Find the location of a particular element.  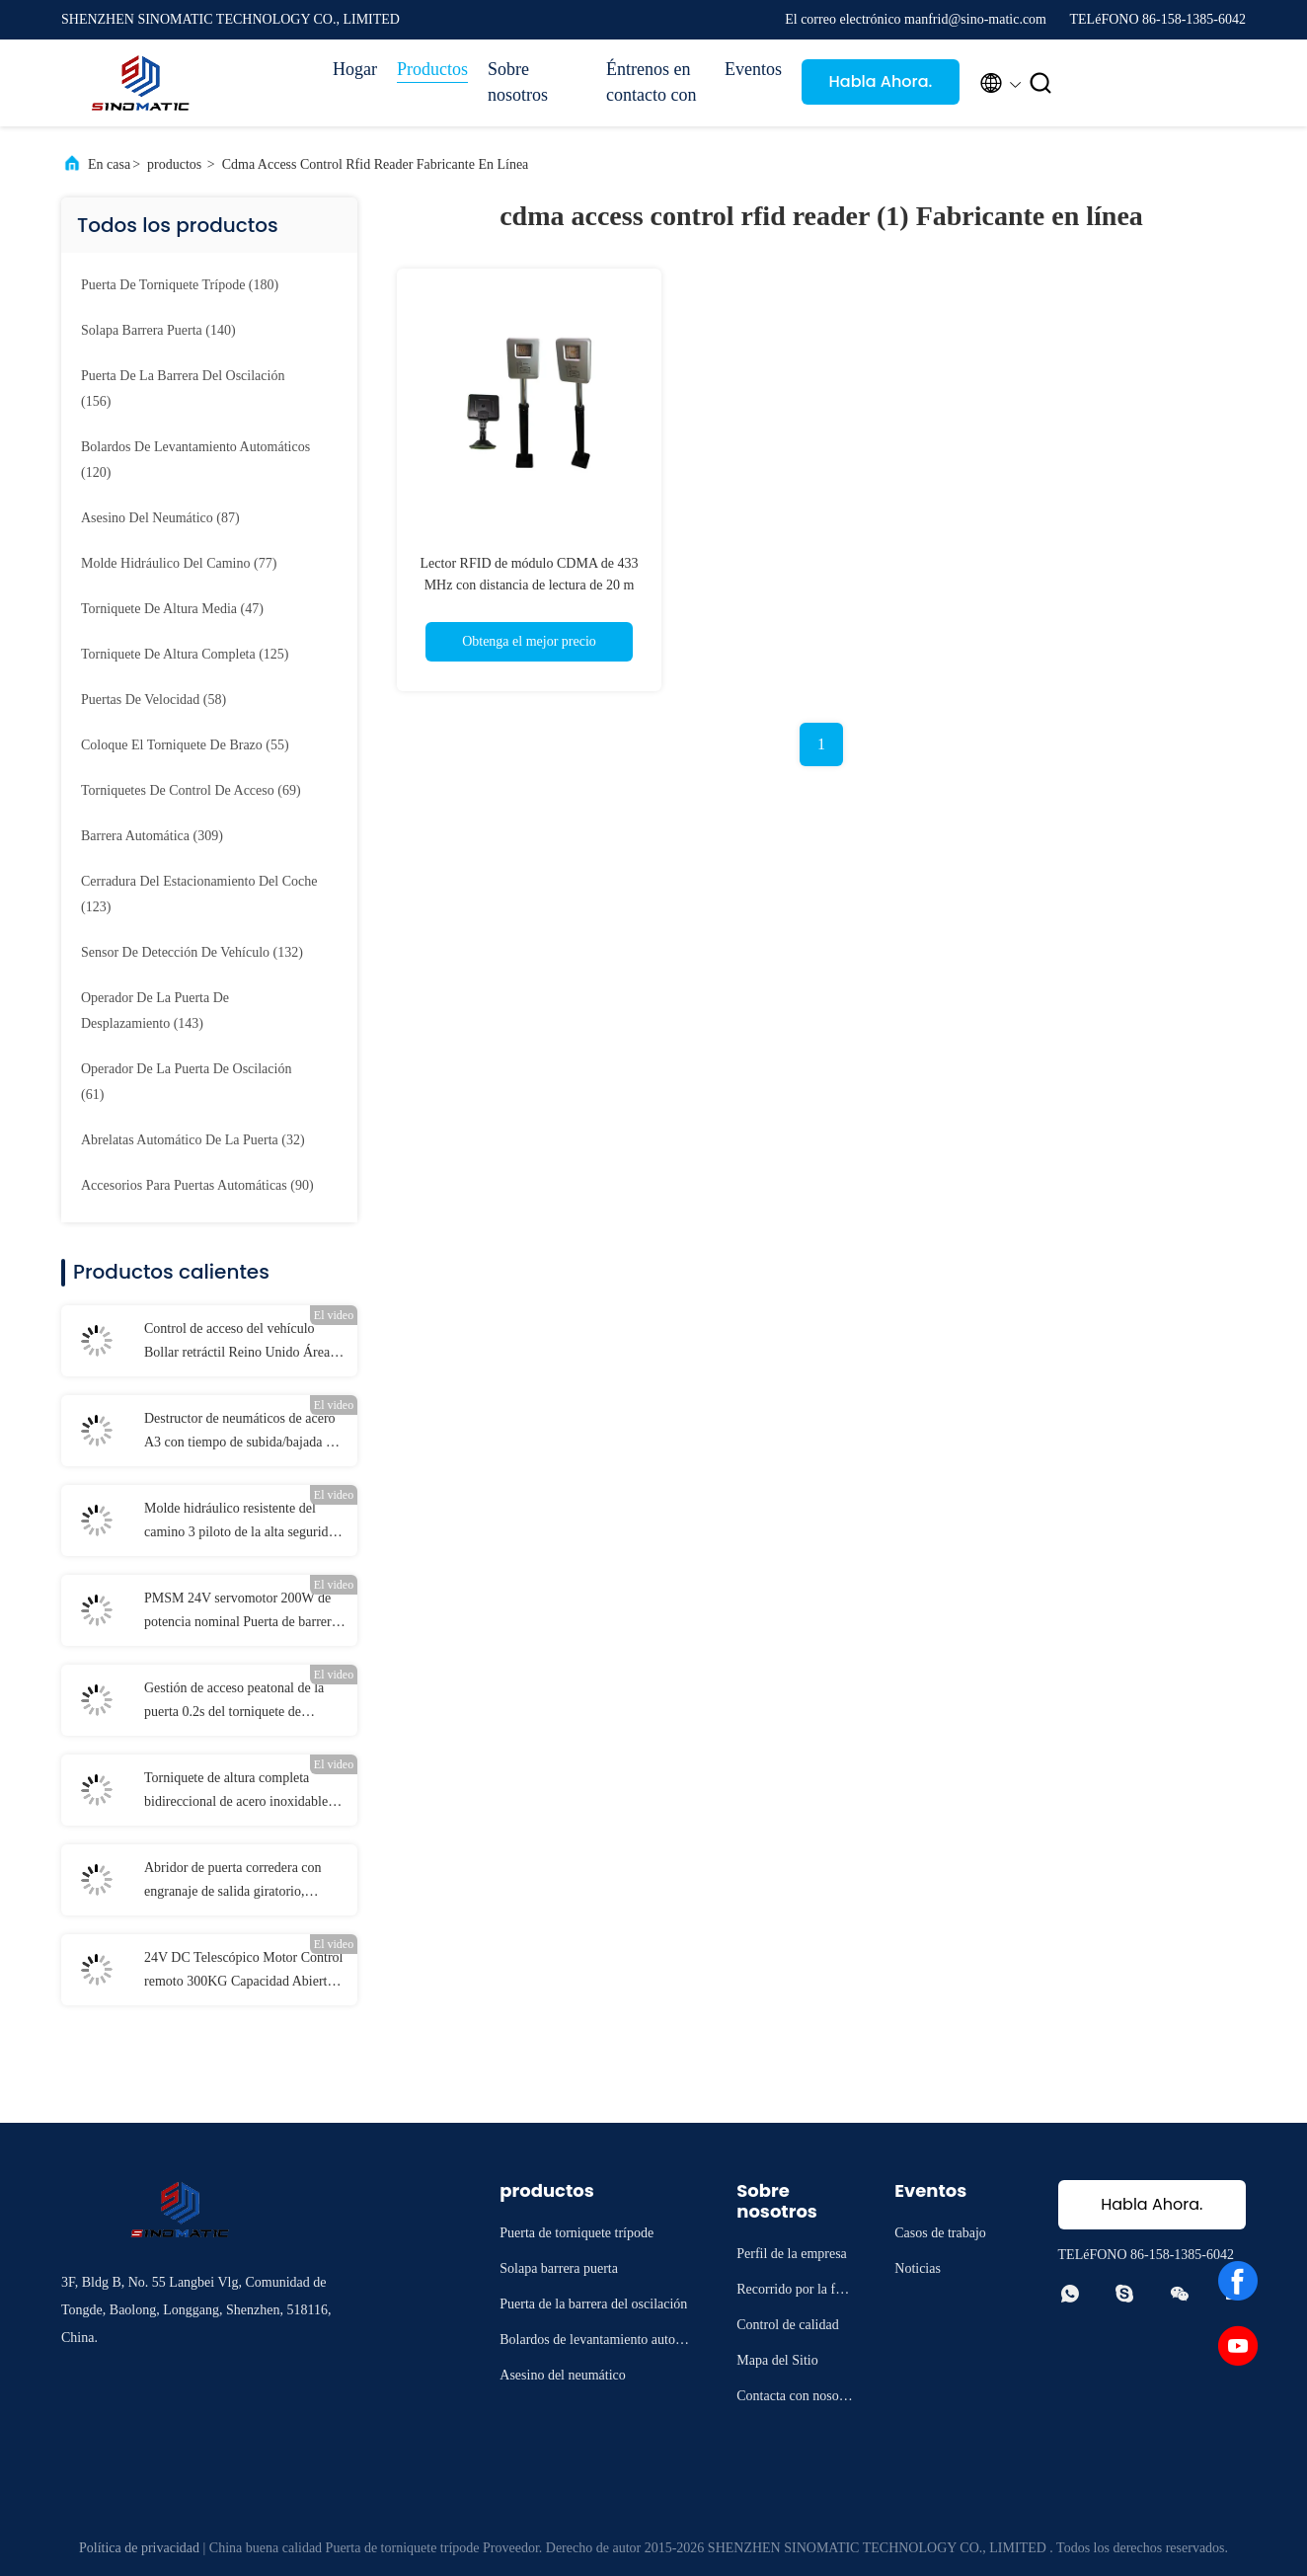

(58) is located at coordinates (153, 699).